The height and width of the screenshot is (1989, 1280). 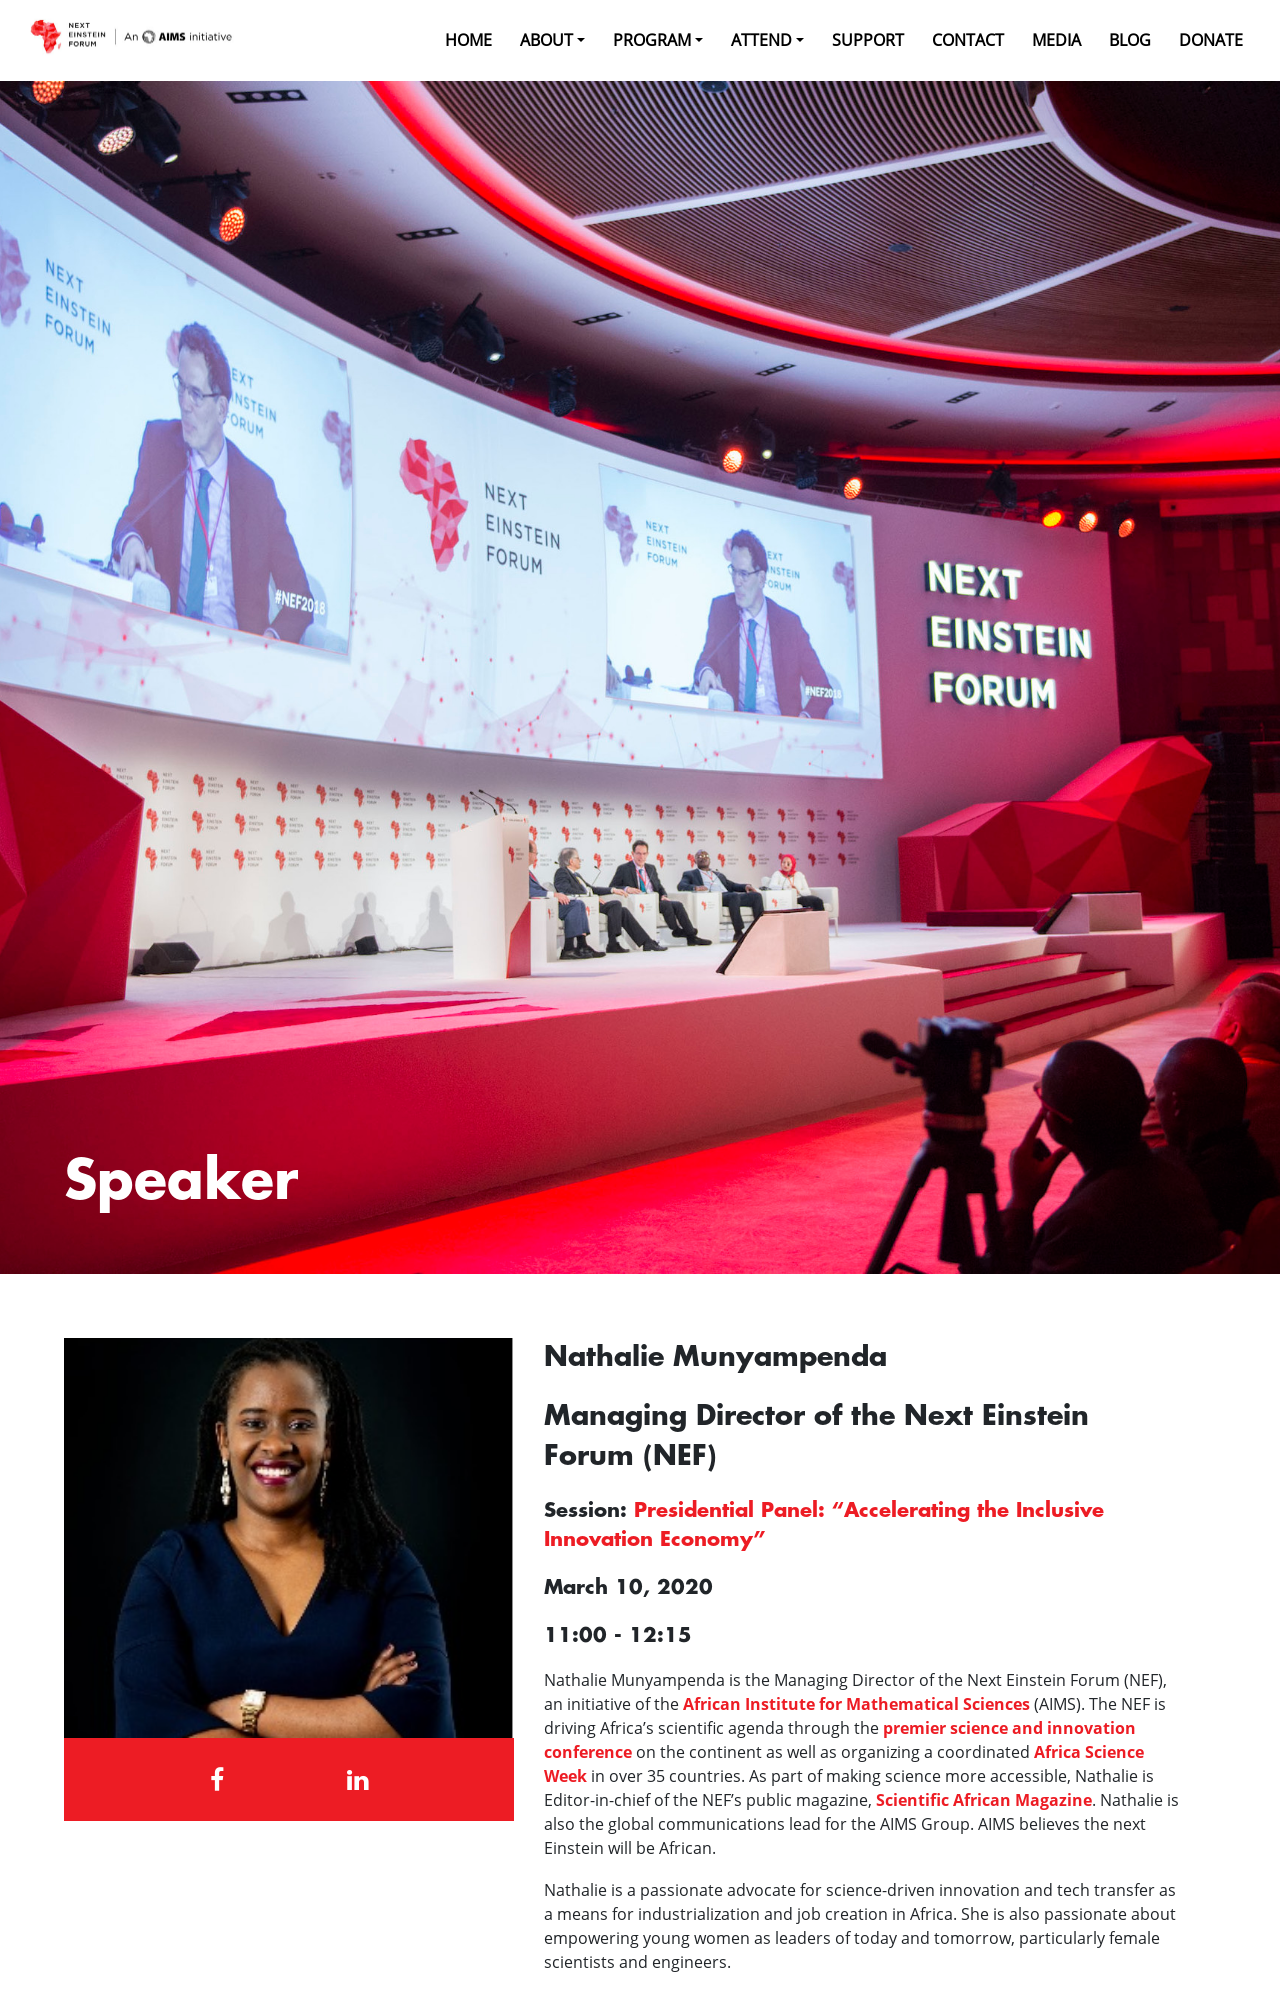 What do you see at coordinates (984, 1800) in the screenshot?
I see `Scientific African Magazine` at bounding box center [984, 1800].